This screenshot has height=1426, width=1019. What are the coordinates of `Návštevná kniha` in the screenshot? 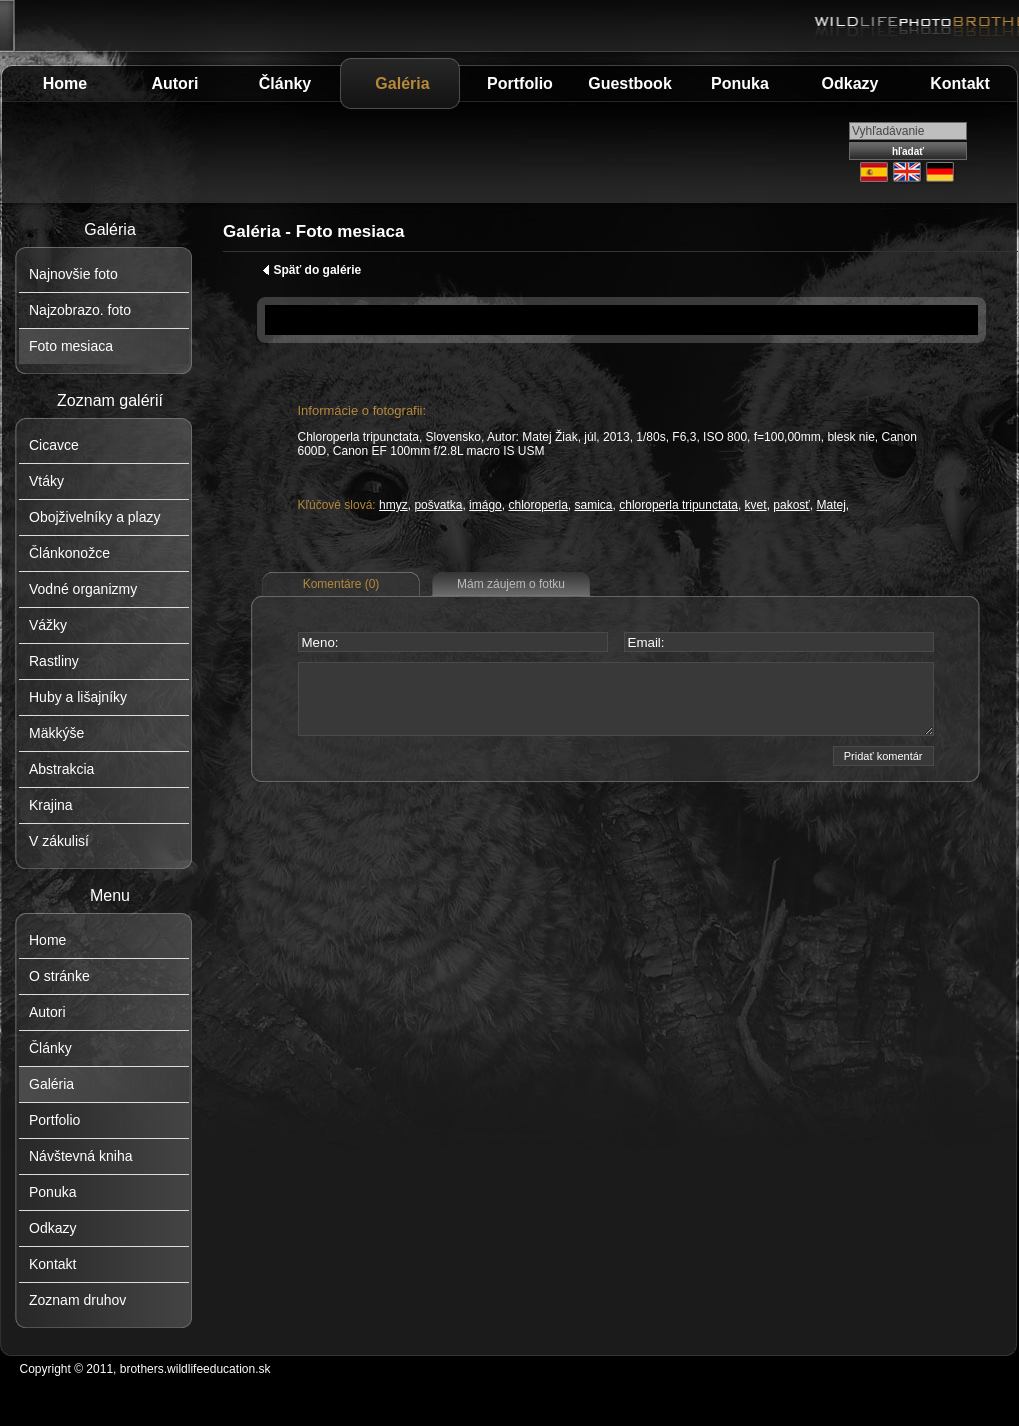 It's located at (81, 1156).